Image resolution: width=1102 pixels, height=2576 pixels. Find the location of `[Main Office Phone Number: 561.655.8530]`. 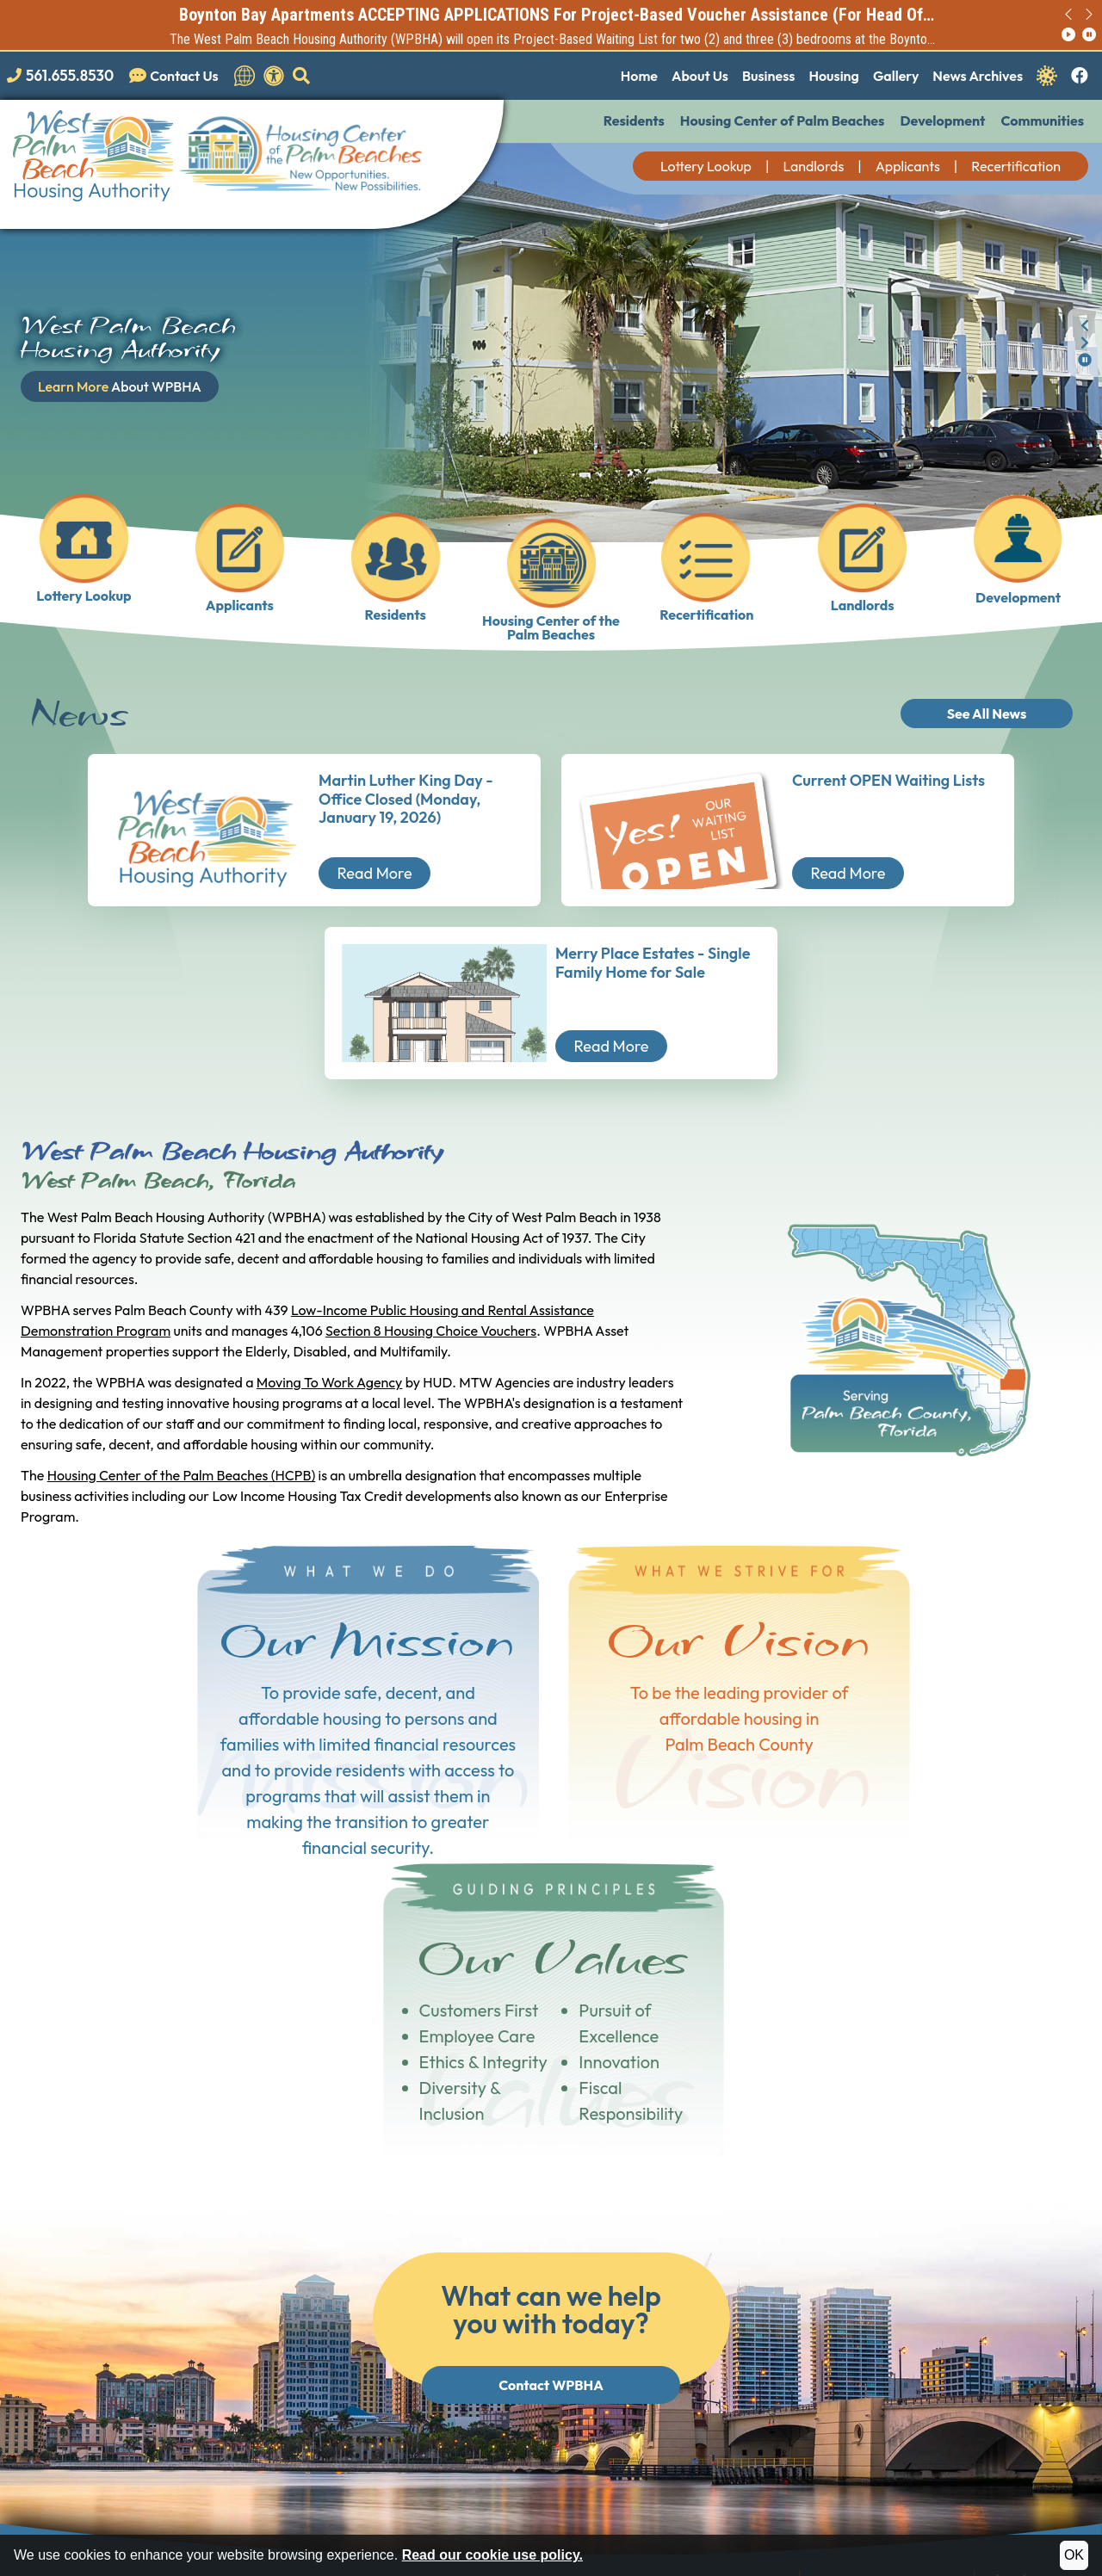

[Main Office Phone Number: 561.655.8530] is located at coordinates (727, 2271).